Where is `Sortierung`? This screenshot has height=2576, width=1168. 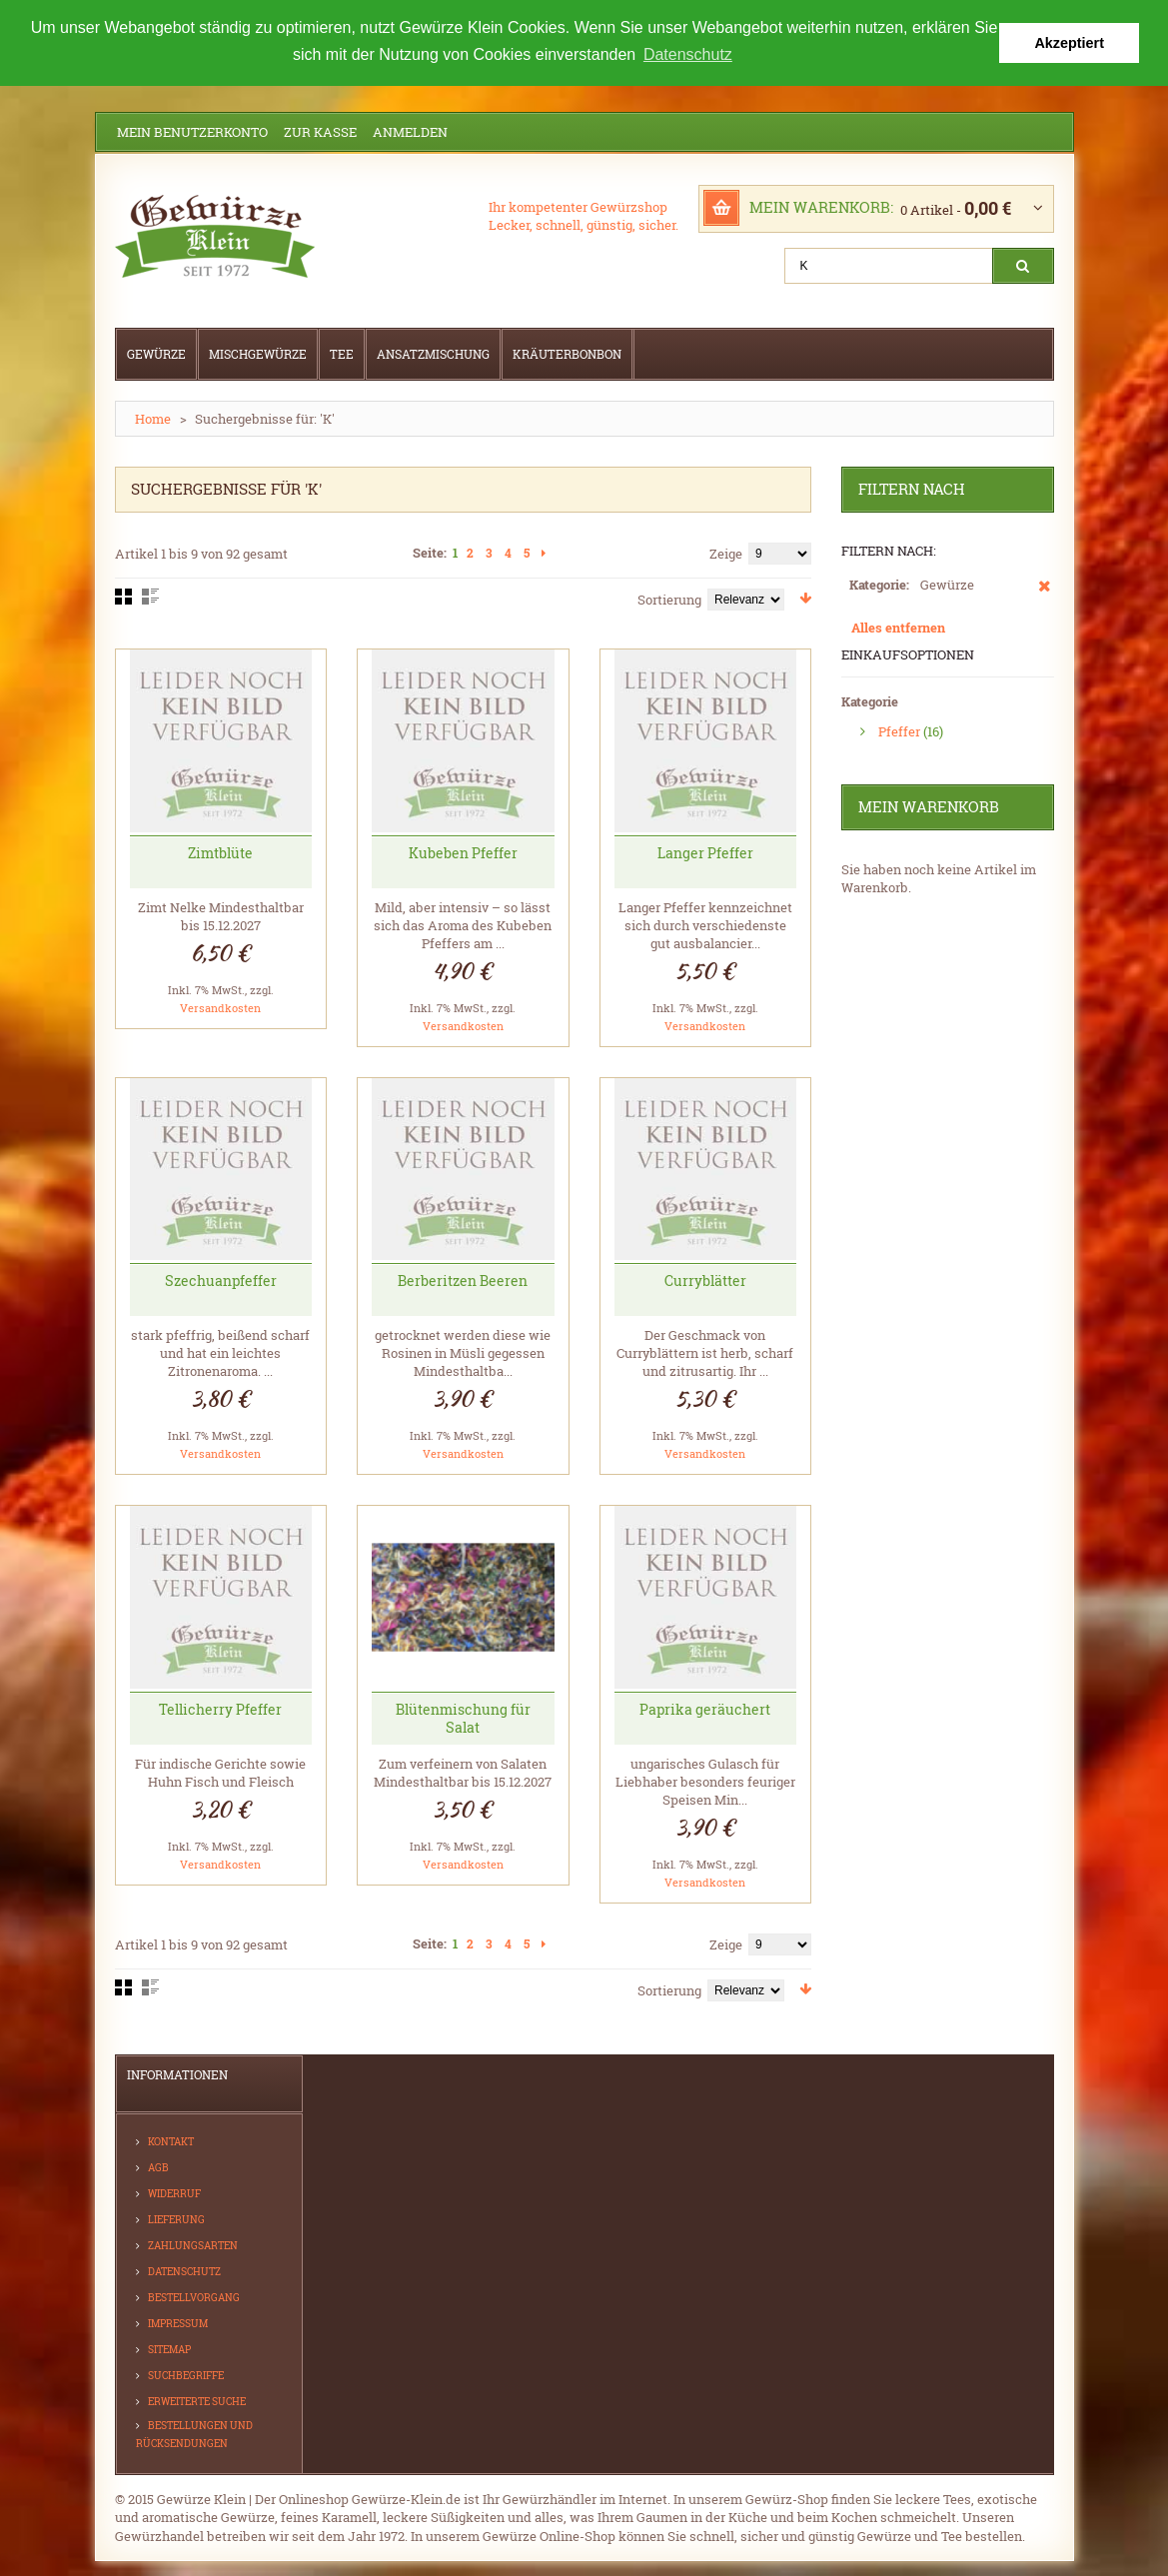
Sortierung is located at coordinates (669, 599).